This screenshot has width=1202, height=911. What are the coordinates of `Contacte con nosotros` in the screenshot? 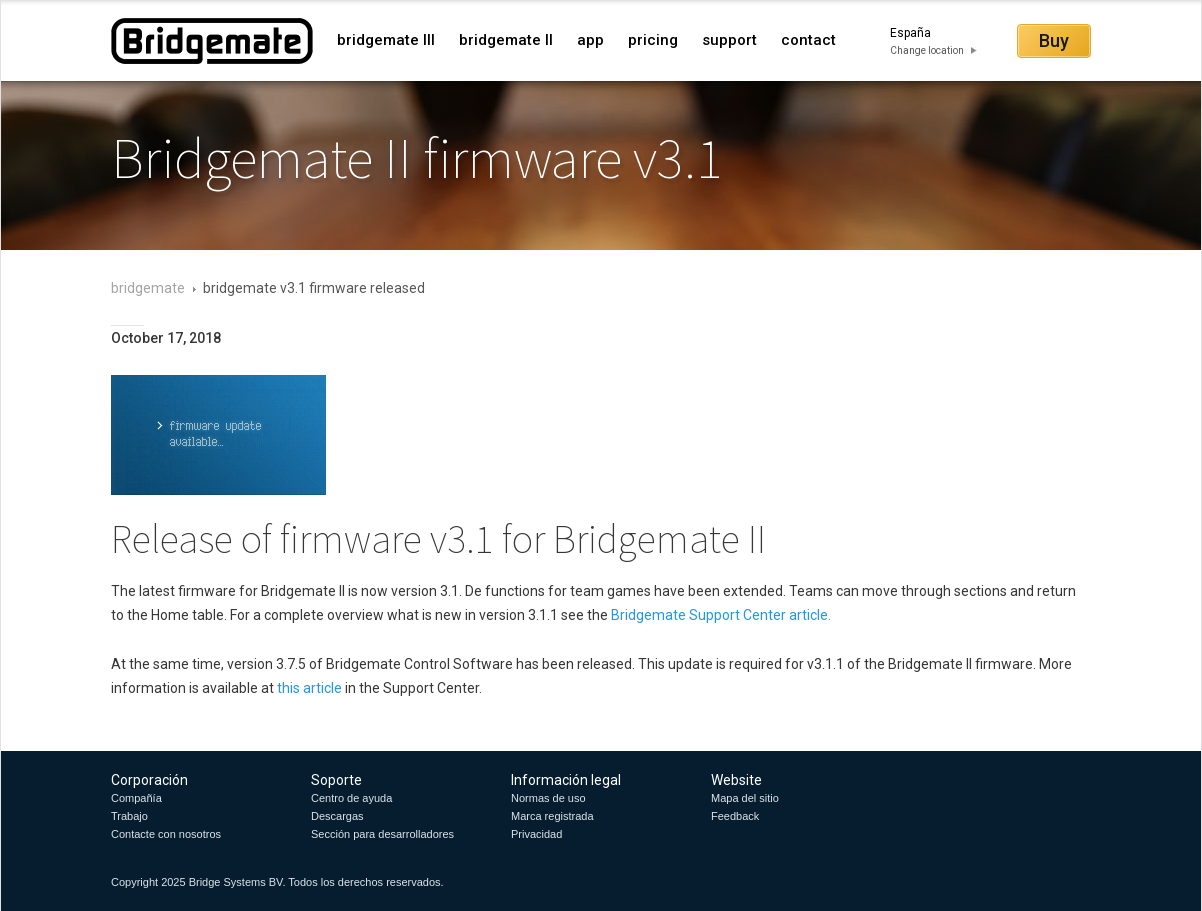 It's located at (166, 834).